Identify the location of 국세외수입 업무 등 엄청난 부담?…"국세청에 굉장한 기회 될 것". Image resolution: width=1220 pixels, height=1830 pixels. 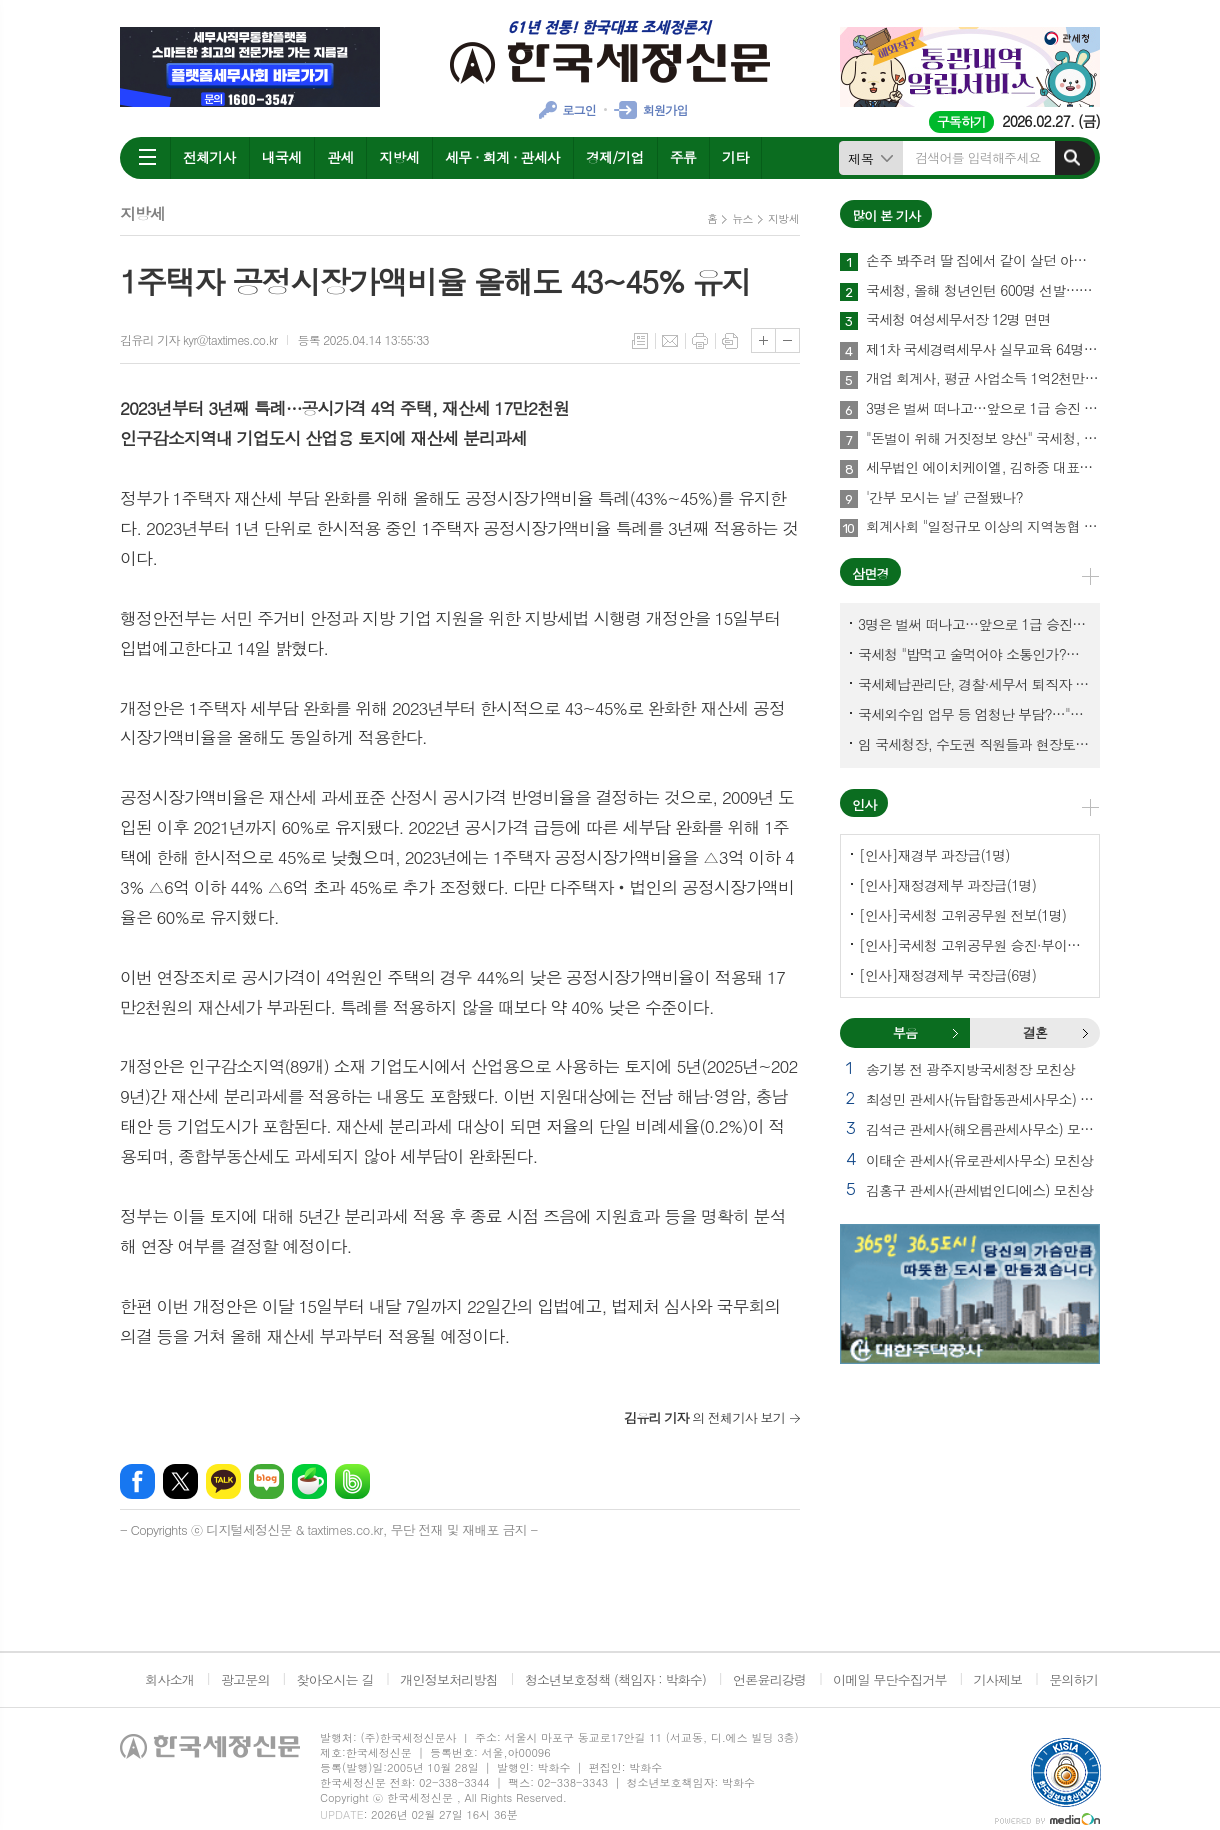
(974, 714).